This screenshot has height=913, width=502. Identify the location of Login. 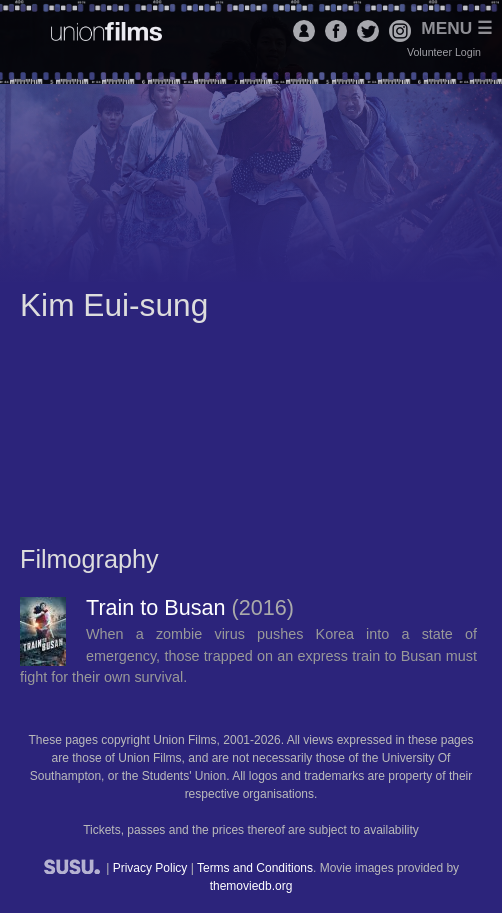
(304, 31).